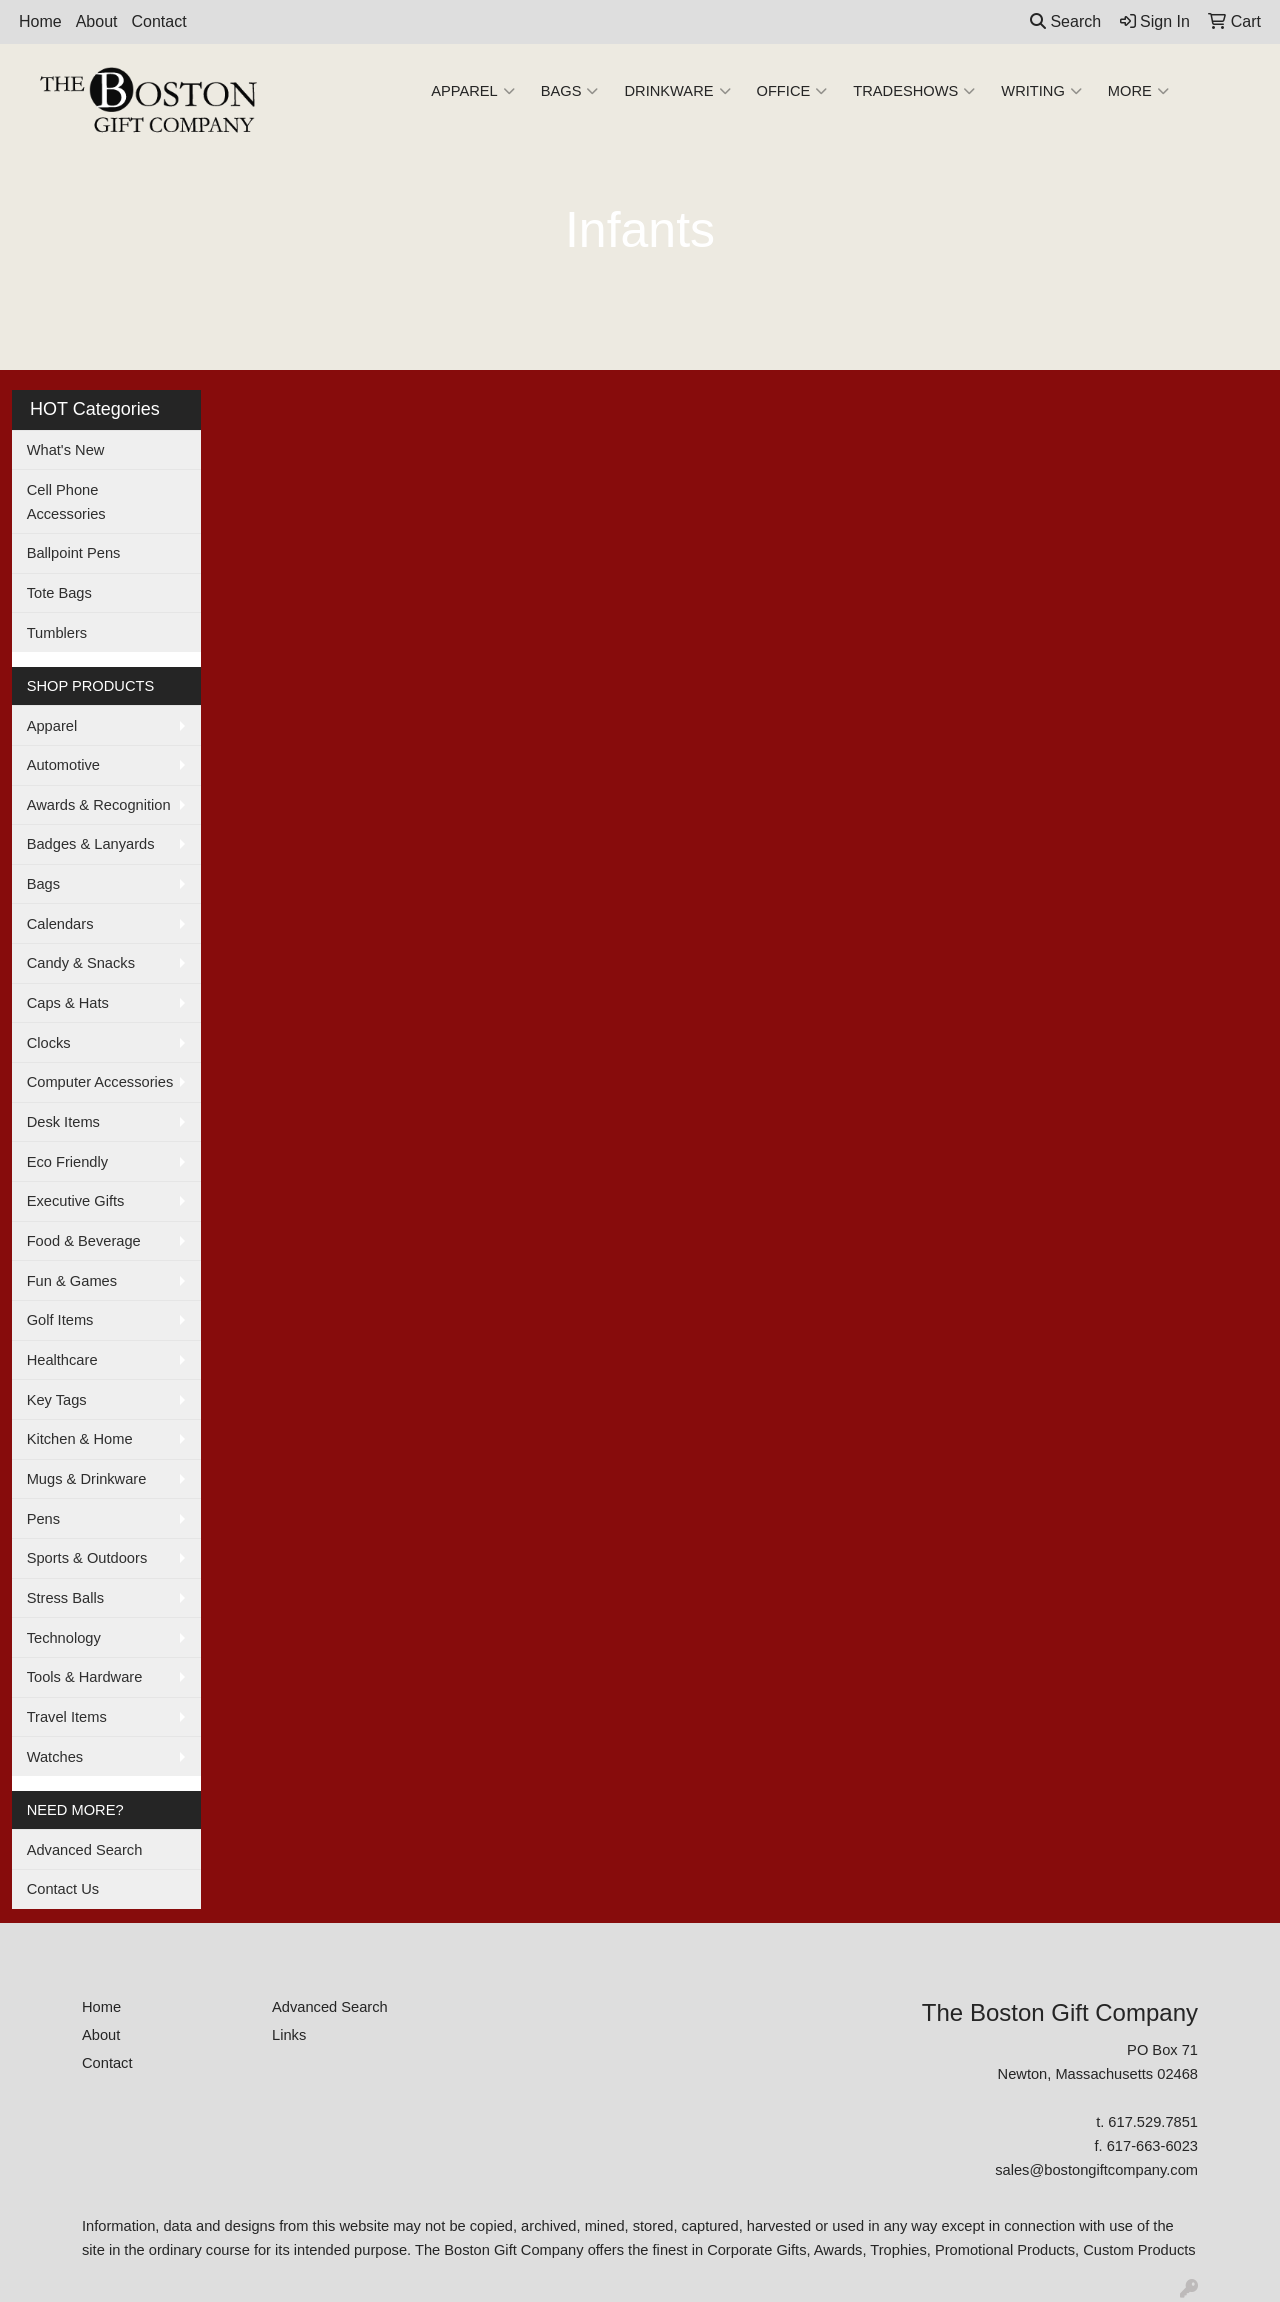  Describe the element at coordinates (72, 1281) in the screenshot. I see `Fun & Games` at that location.